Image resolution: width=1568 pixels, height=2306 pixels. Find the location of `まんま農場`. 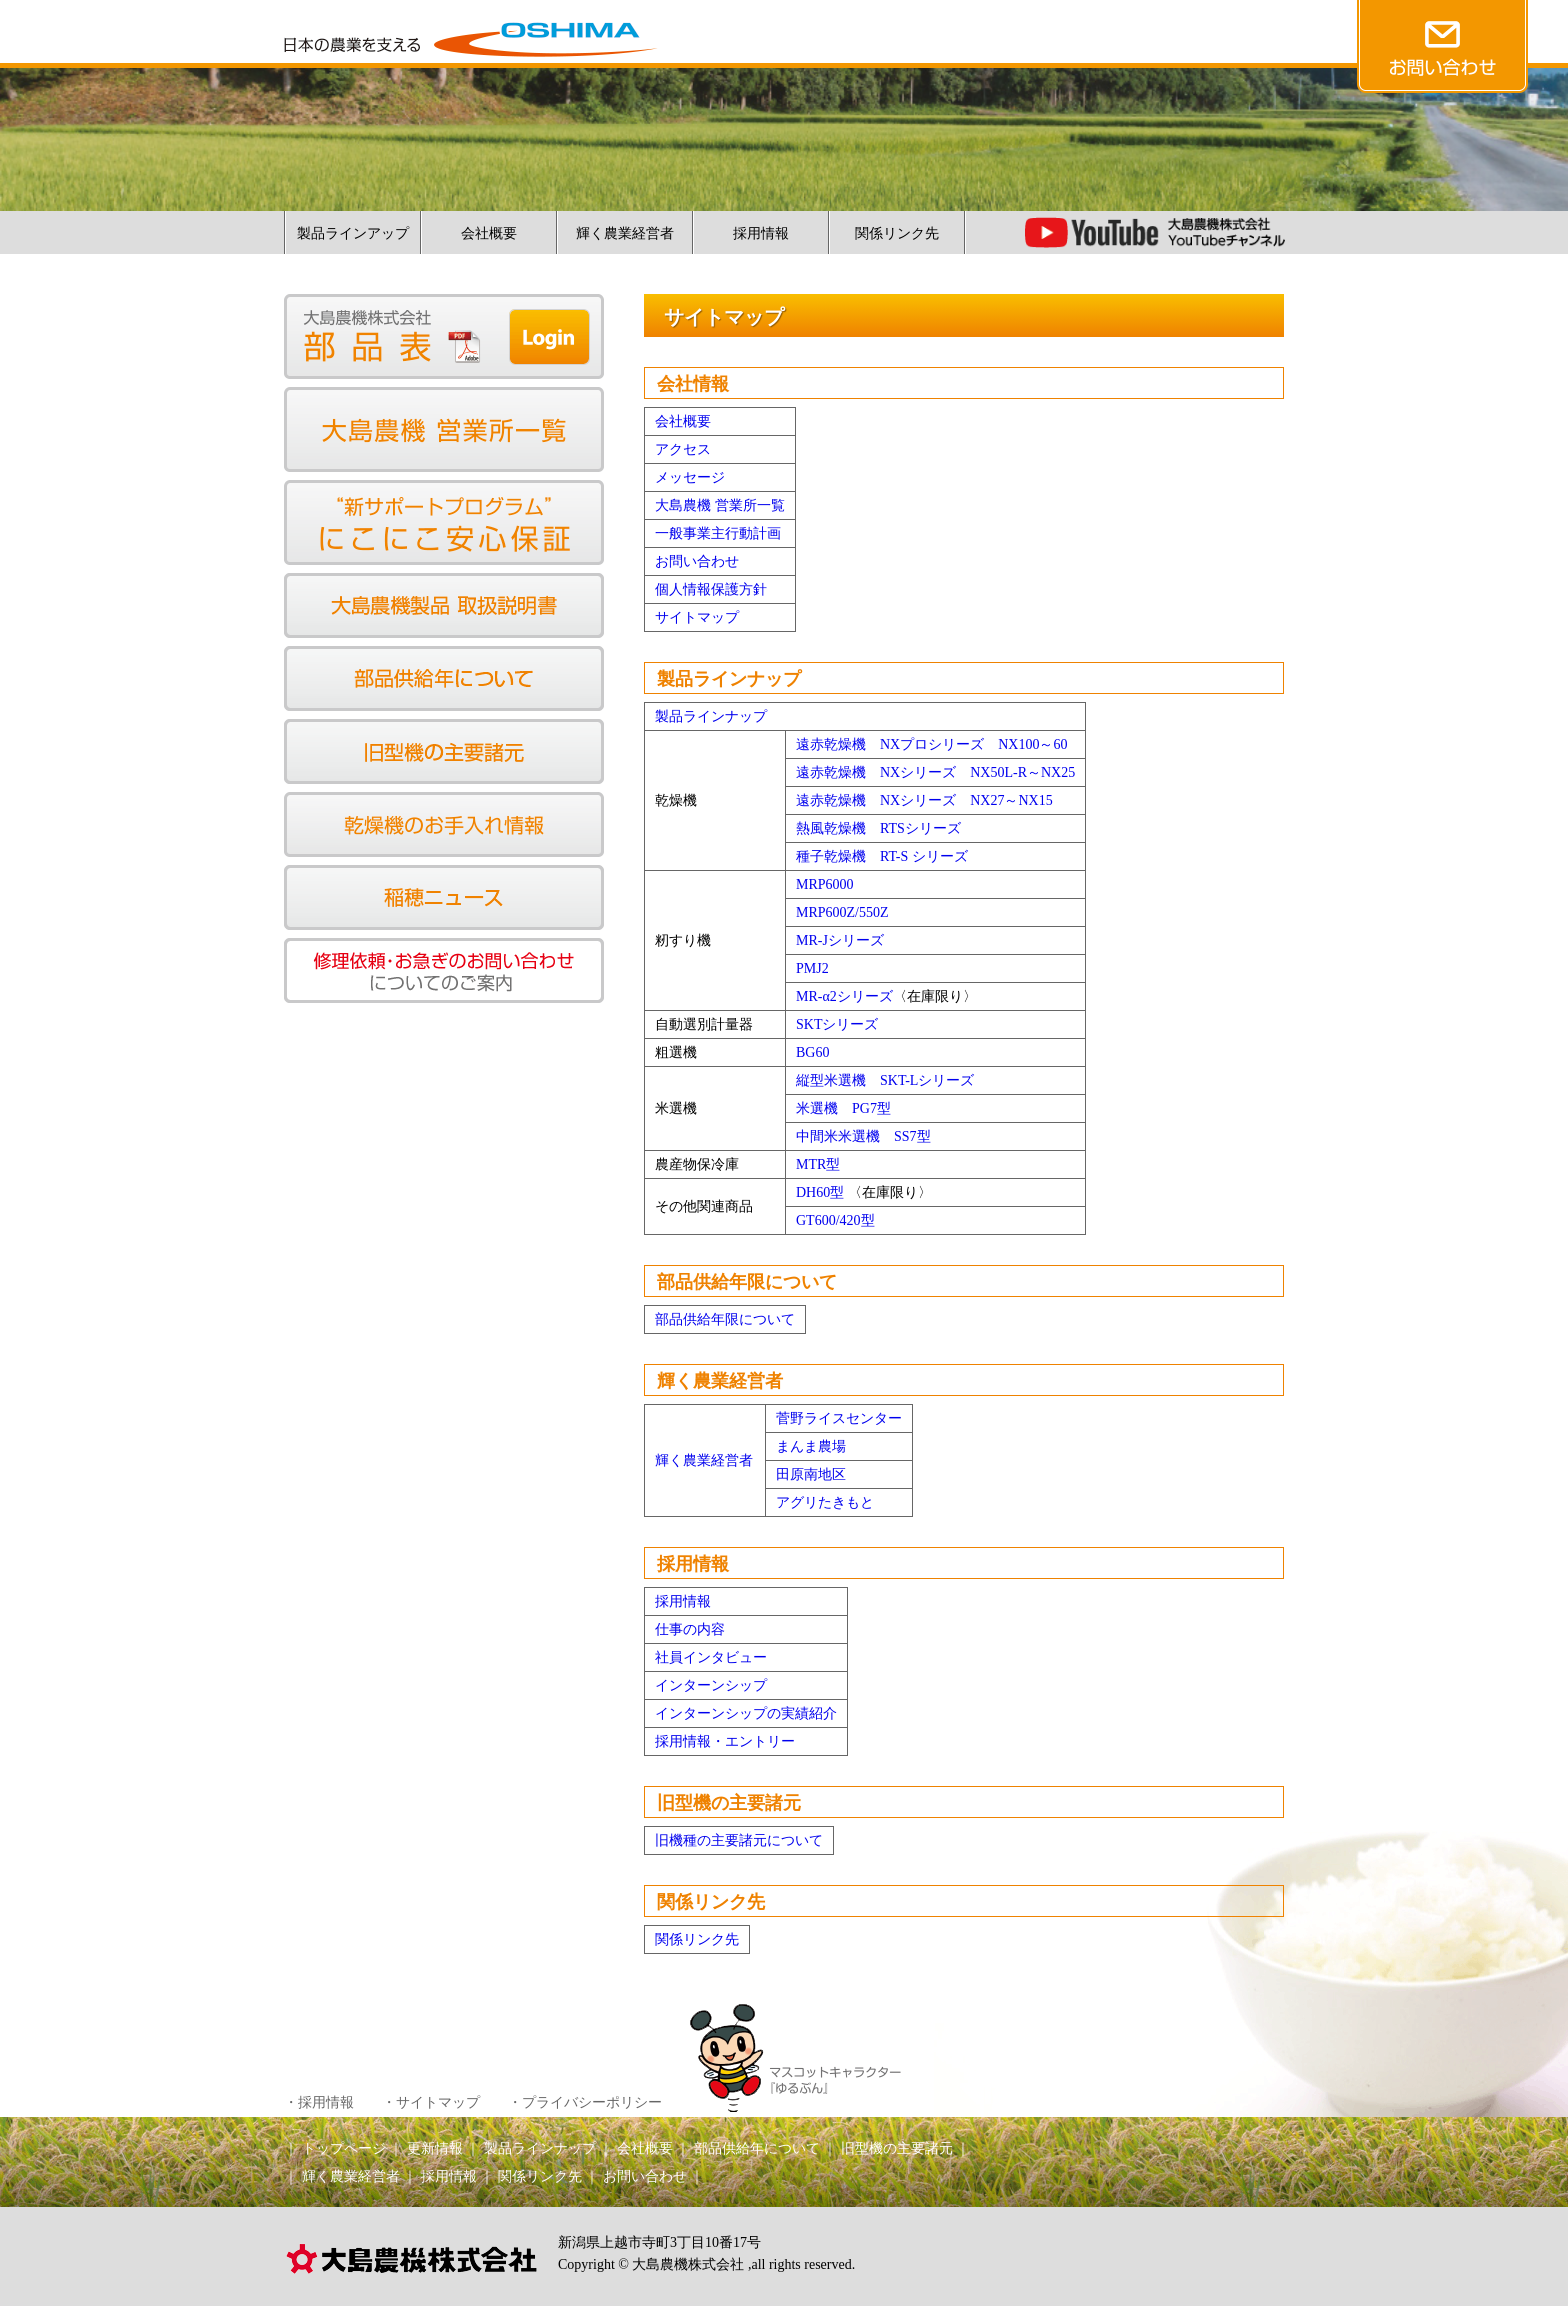

まんま農場 is located at coordinates (811, 1446).